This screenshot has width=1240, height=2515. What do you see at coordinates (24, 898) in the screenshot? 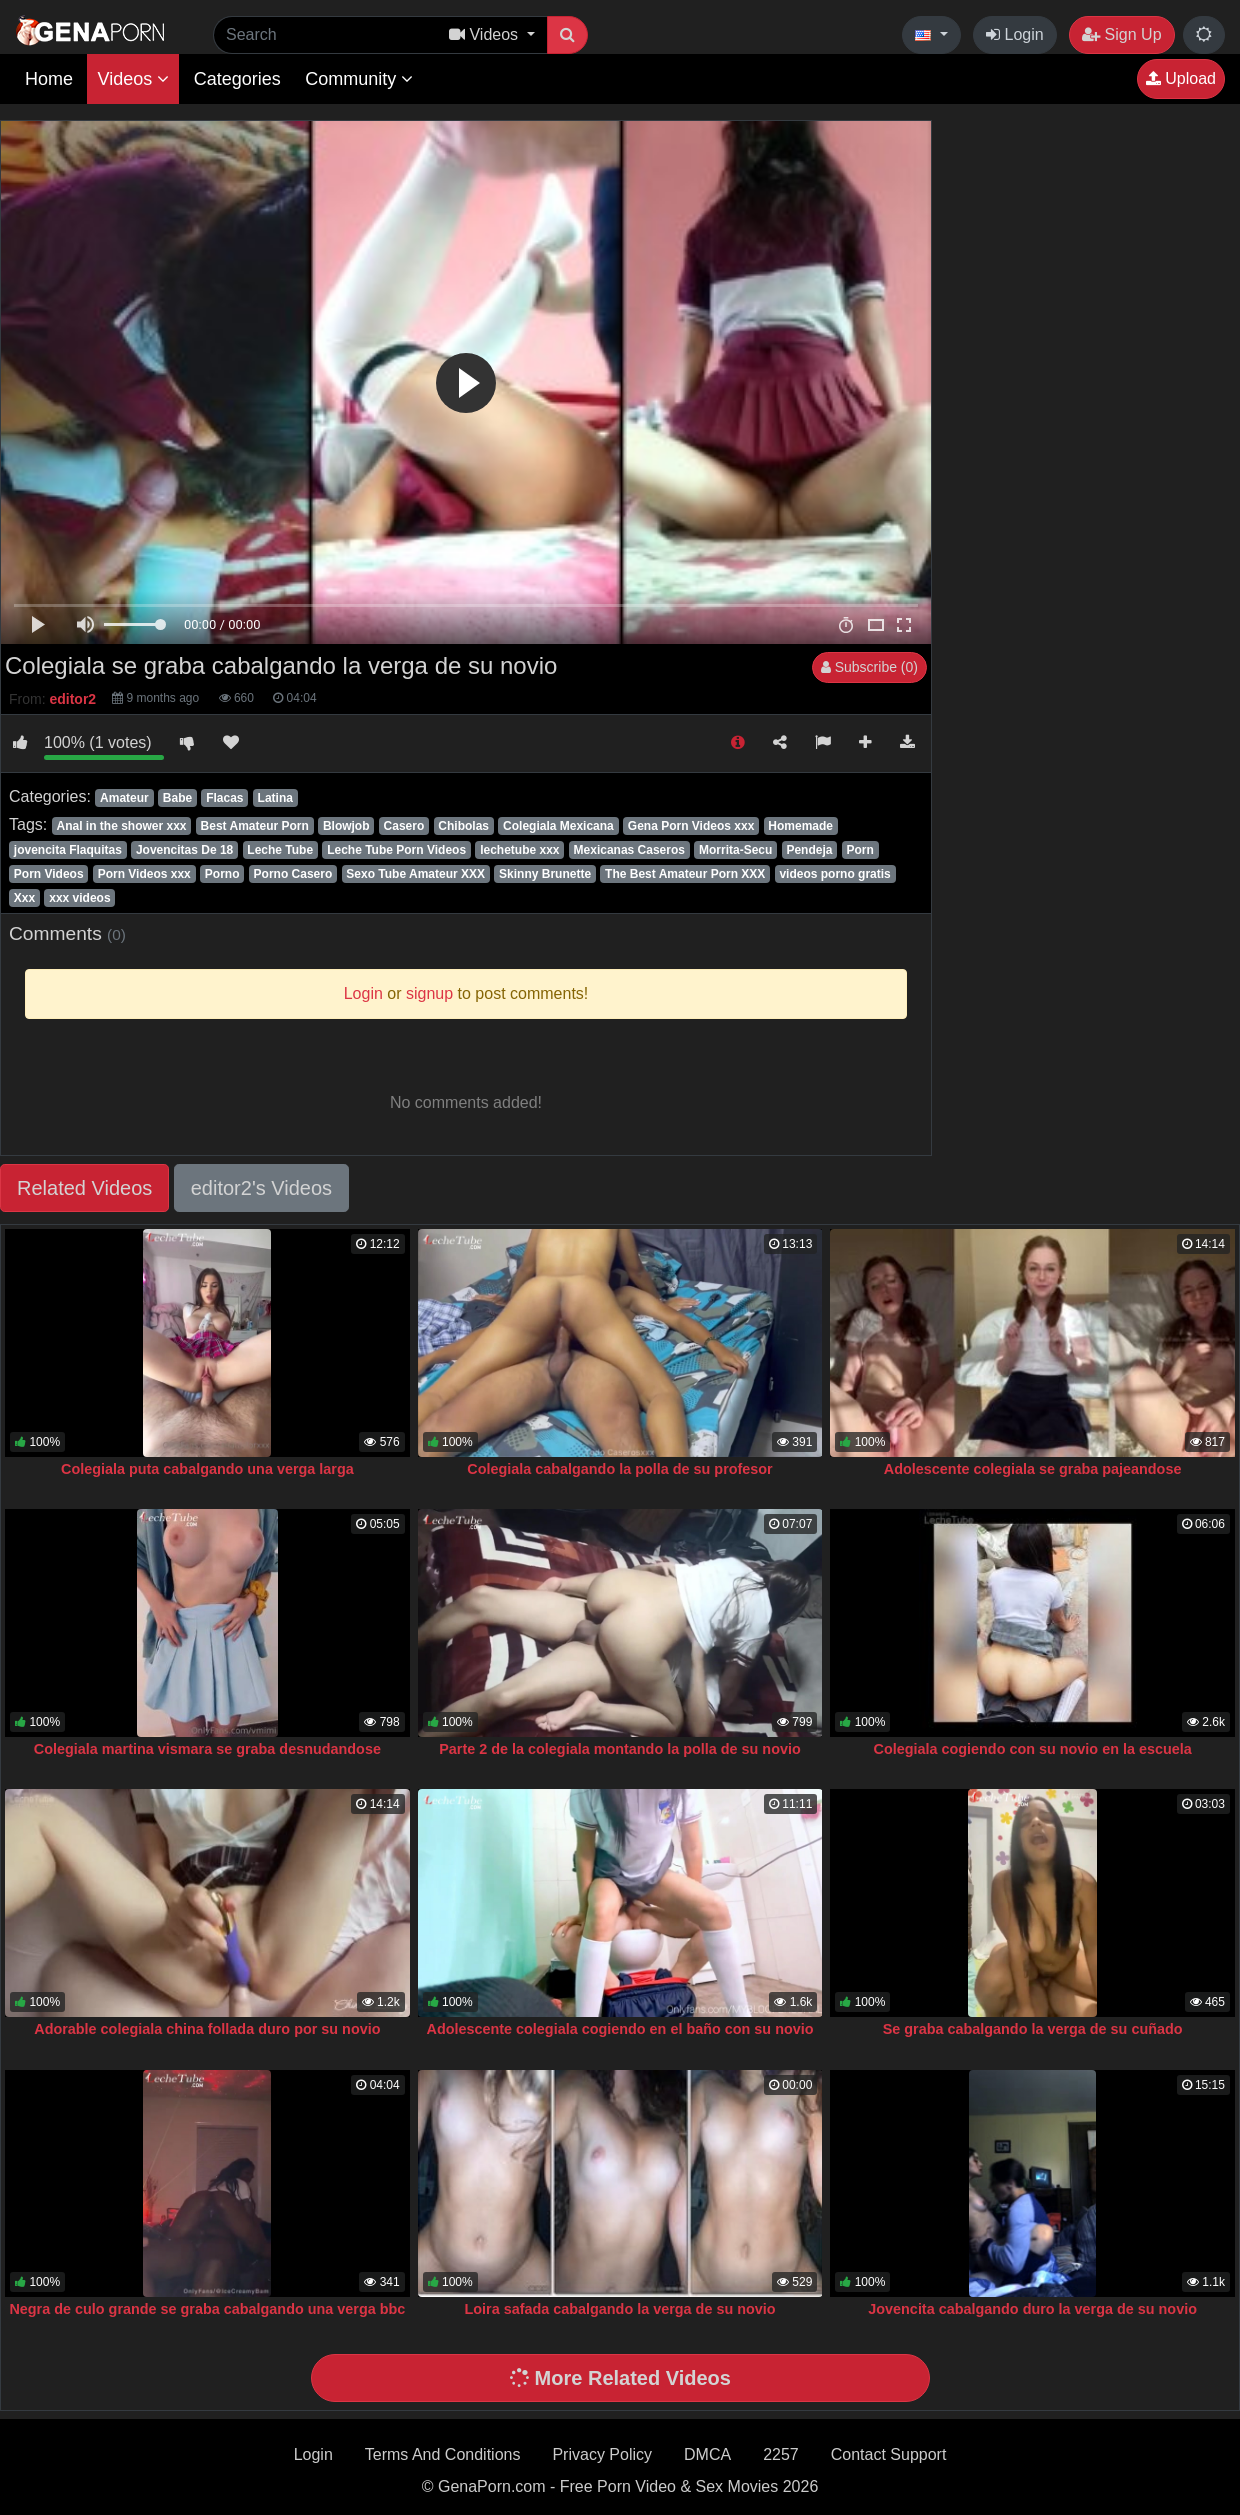
I see `Xxx` at bounding box center [24, 898].